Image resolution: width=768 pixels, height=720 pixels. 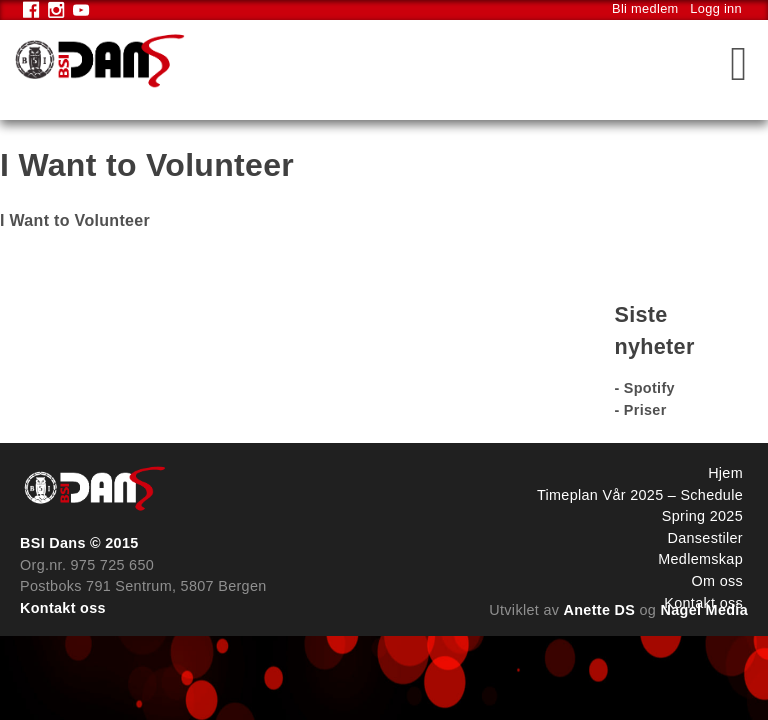 I want to click on I Want to Volunteer, so click(x=75, y=220).